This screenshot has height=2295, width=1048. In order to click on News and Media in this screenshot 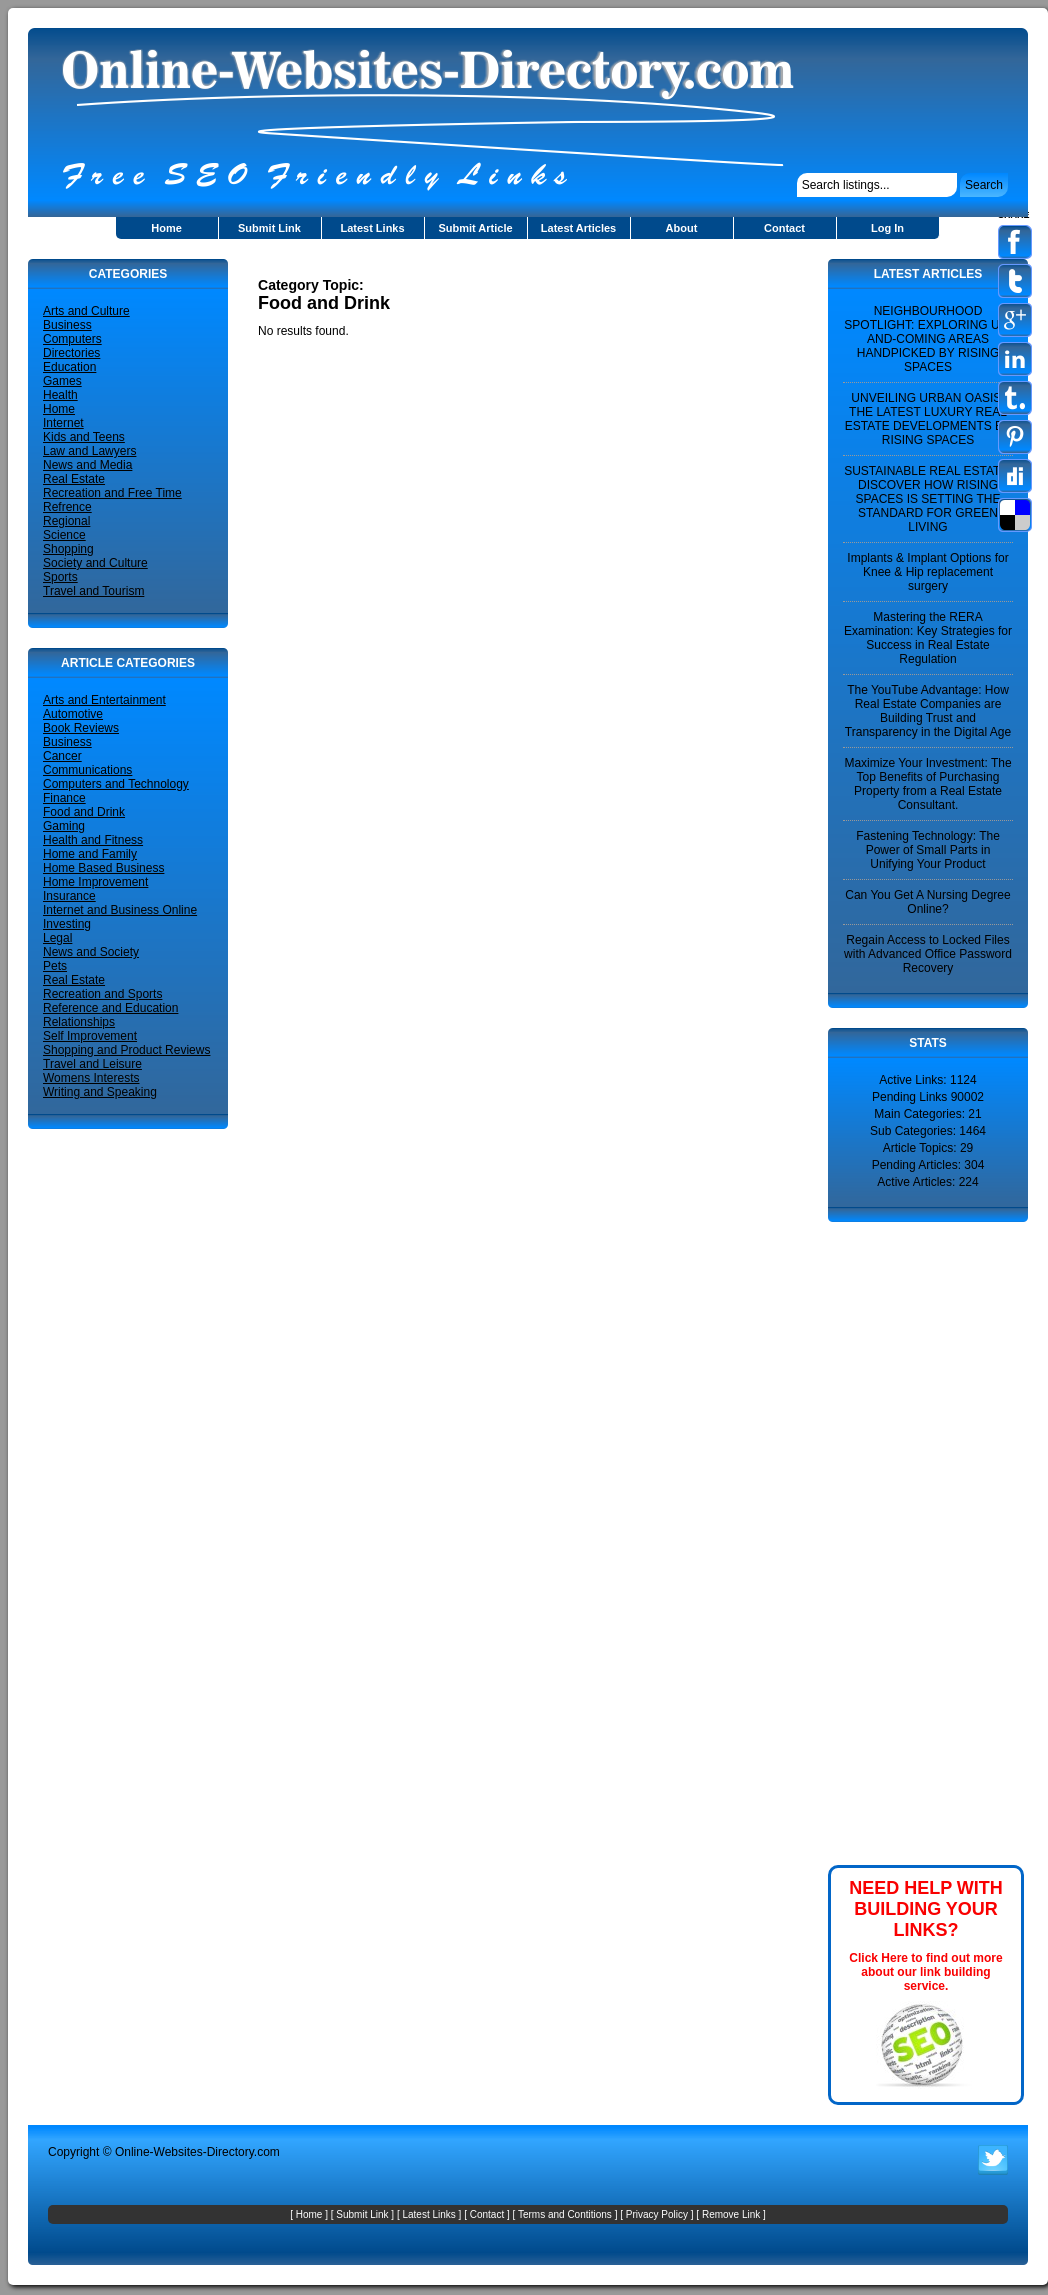, I will do `click(87, 465)`.